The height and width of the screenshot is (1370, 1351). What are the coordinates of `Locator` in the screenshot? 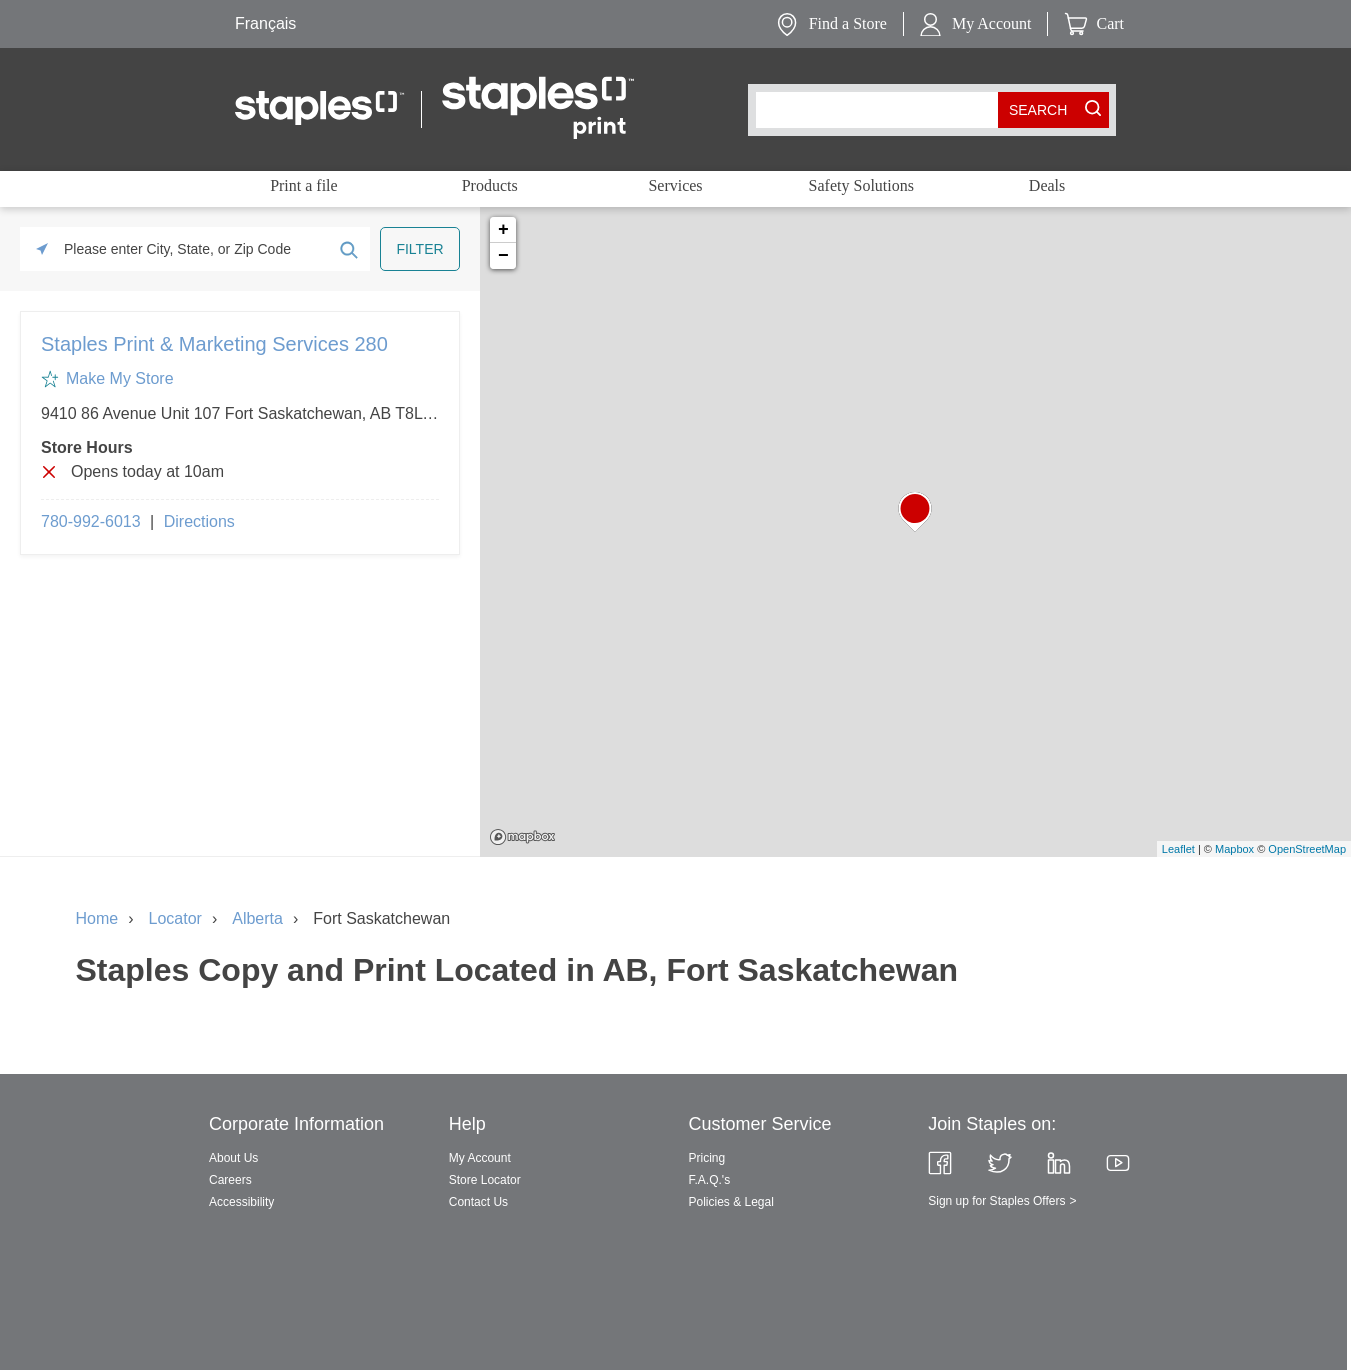 It's located at (175, 918).